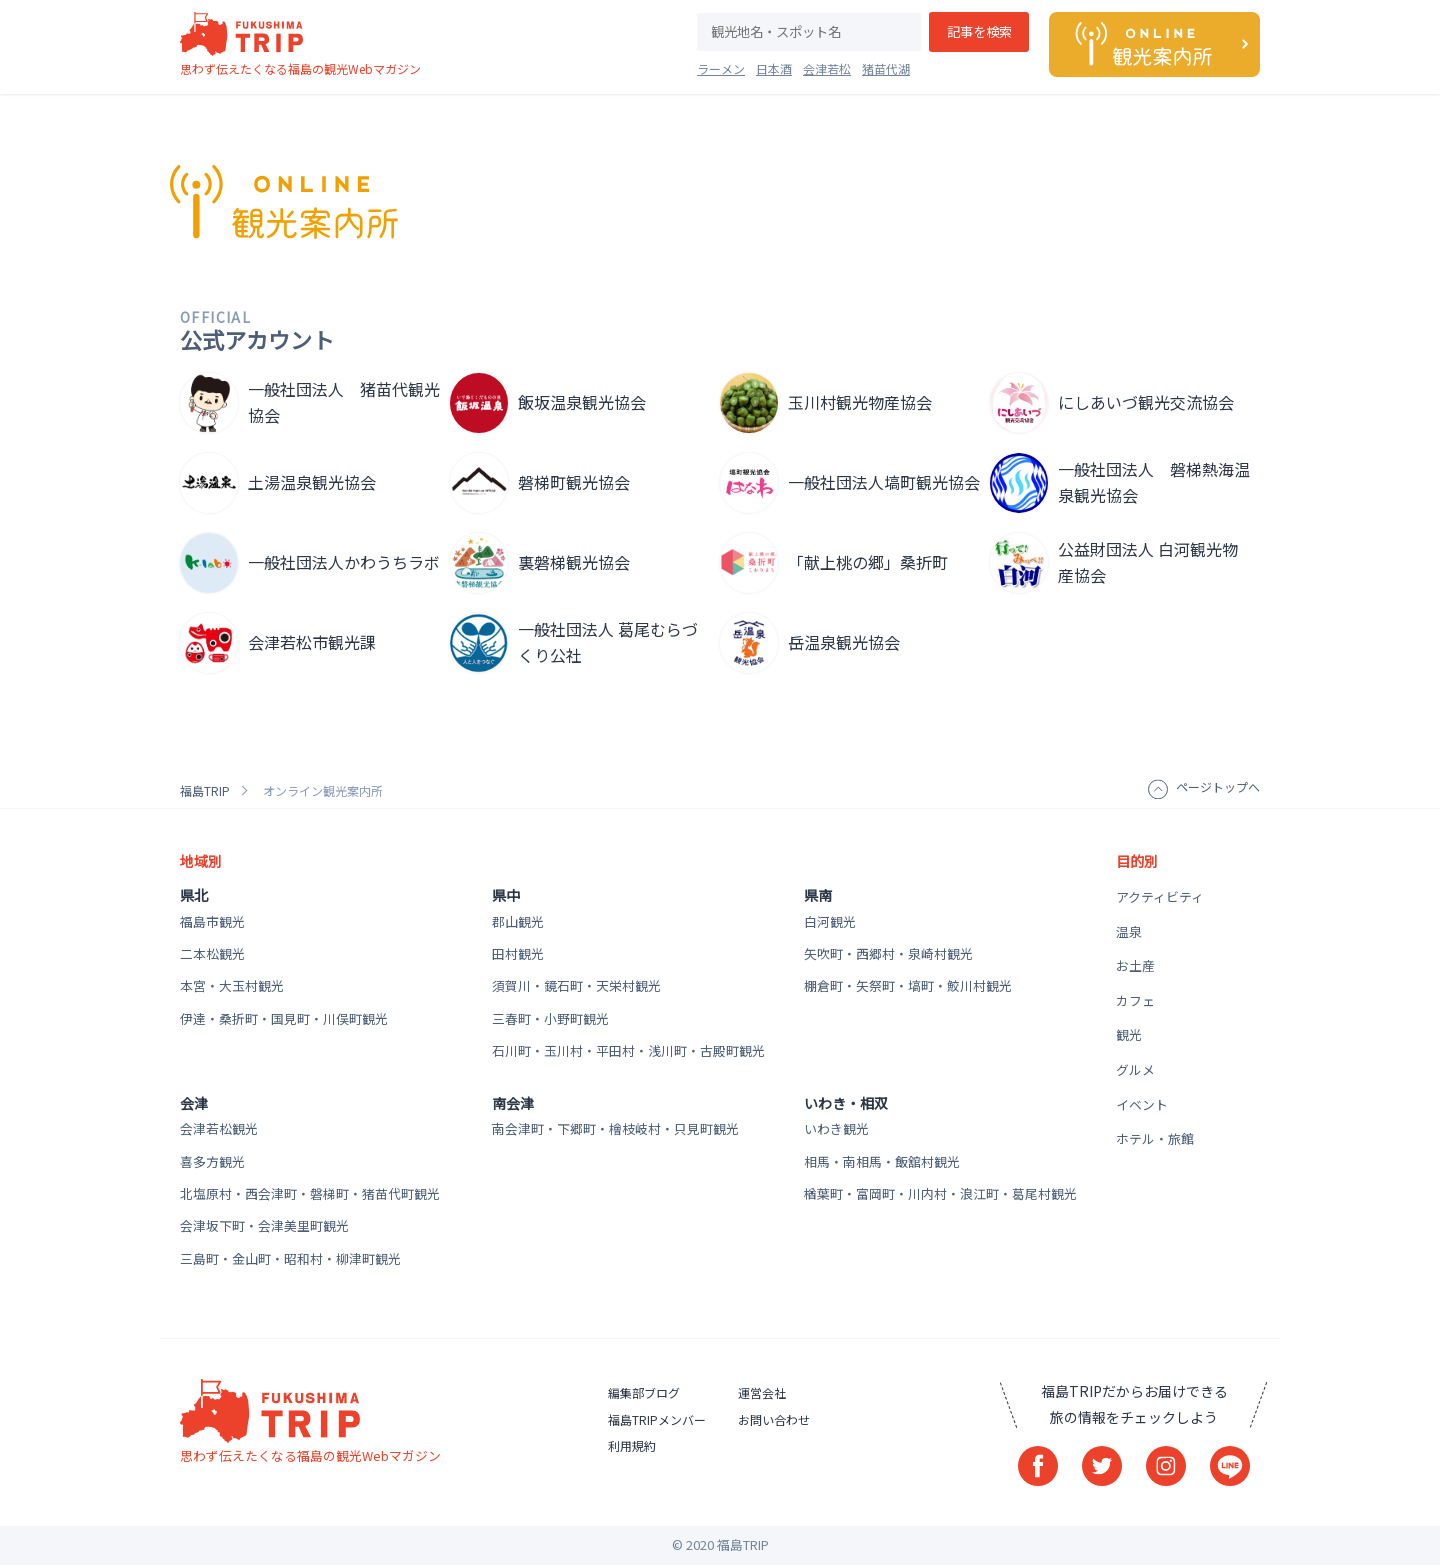 Image resolution: width=1440 pixels, height=1565 pixels. I want to click on 日本酒, so click(774, 68).